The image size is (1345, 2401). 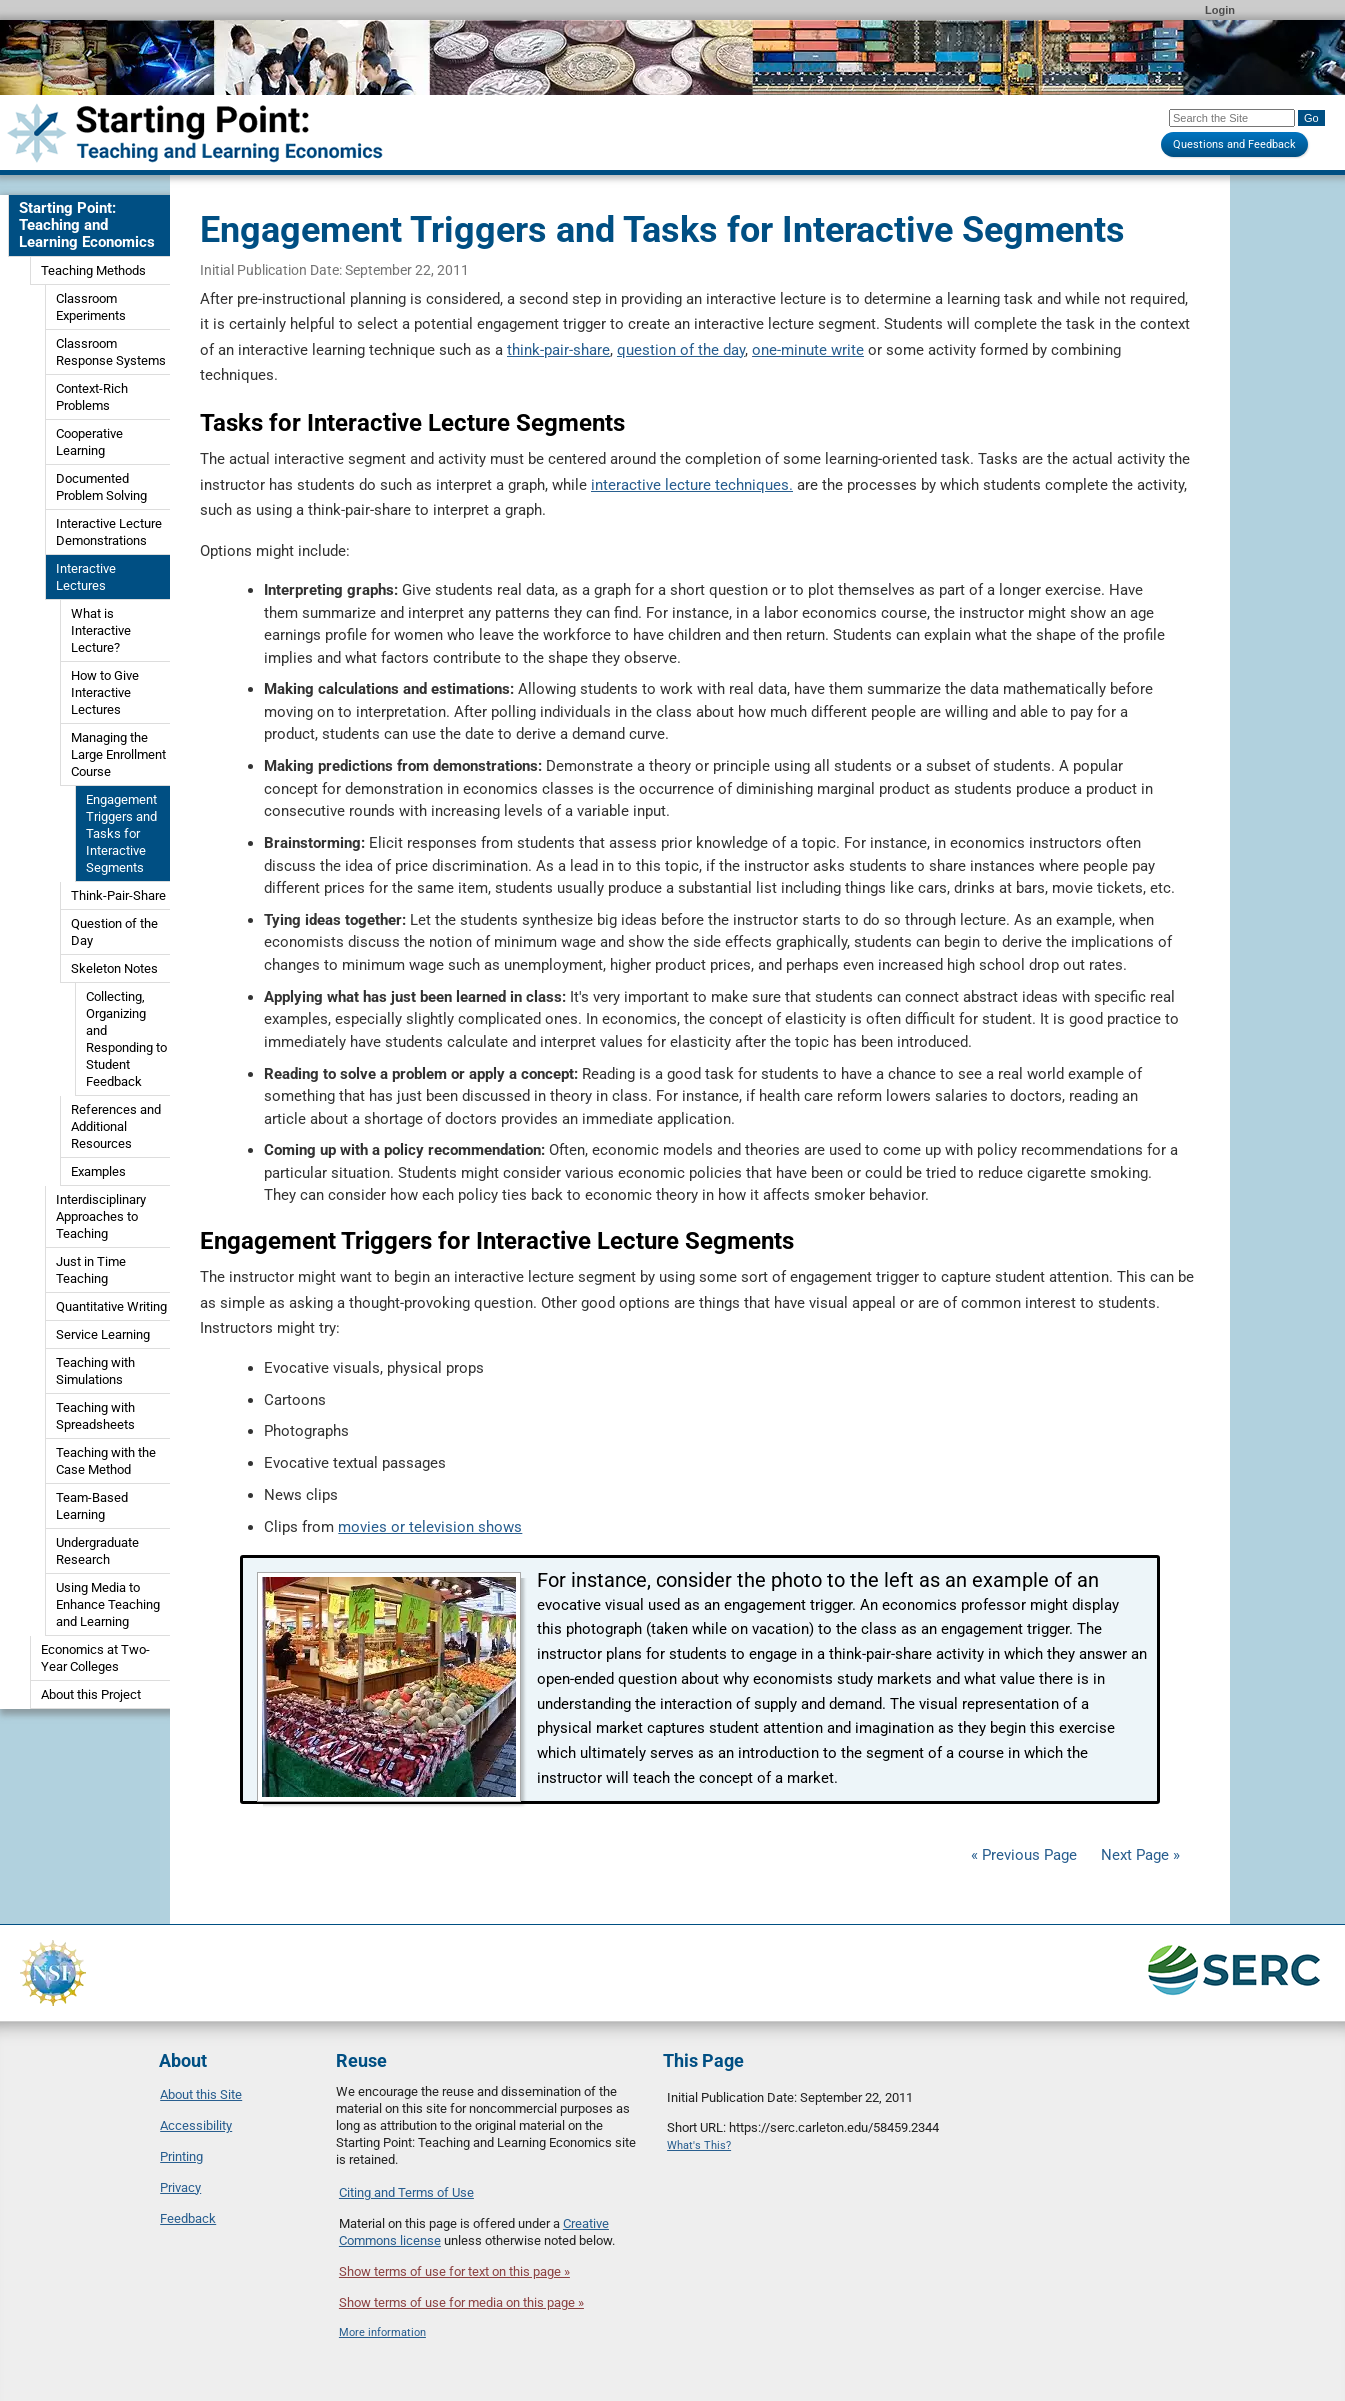 What do you see at coordinates (108, 1604) in the screenshot?
I see `Using Media to Enhance Teaching and Learning` at bounding box center [108, 1604].